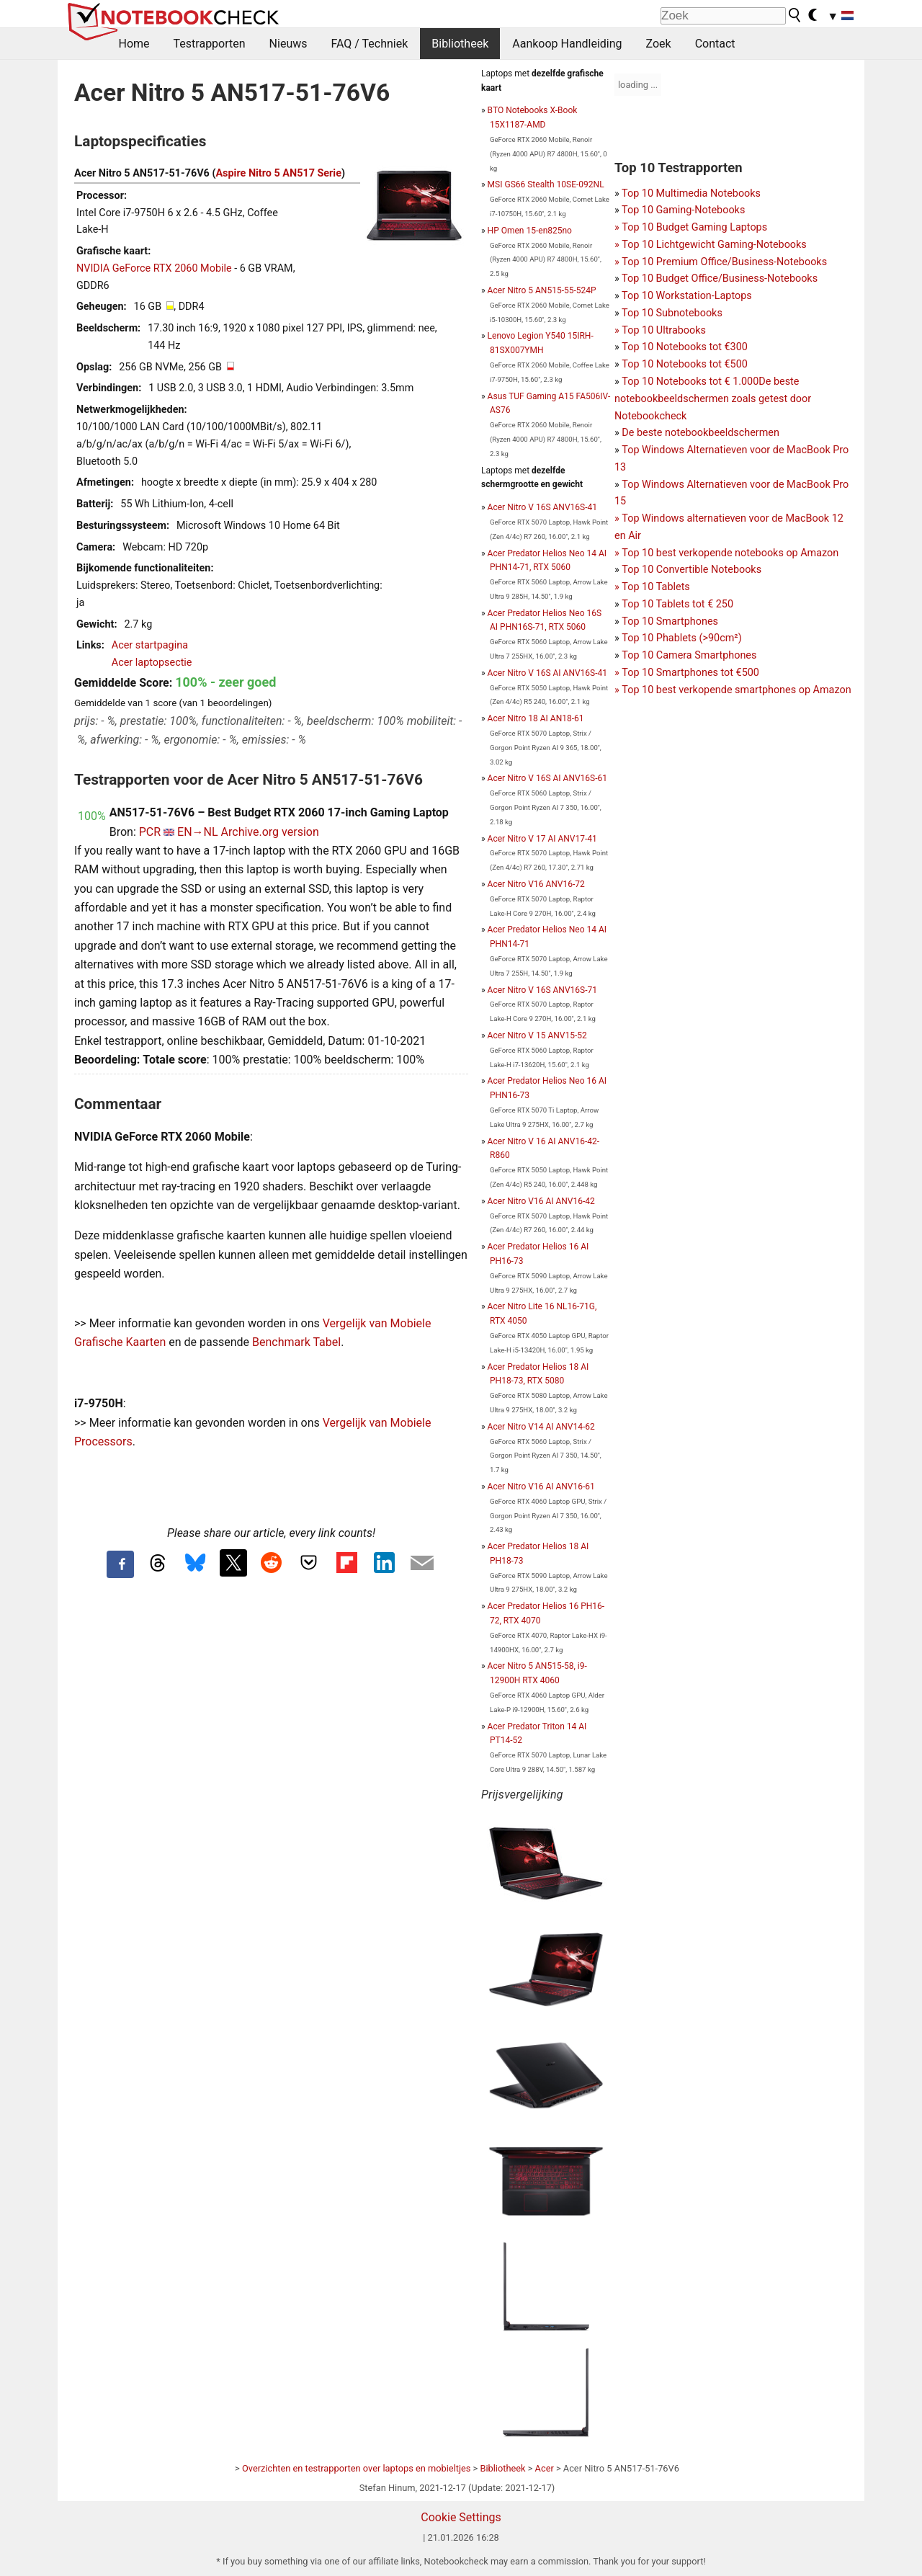 This screenshot has height=2576, width=922. I want to click on Acer Nitro V 16S ANV16S-41, so click(542, 507).